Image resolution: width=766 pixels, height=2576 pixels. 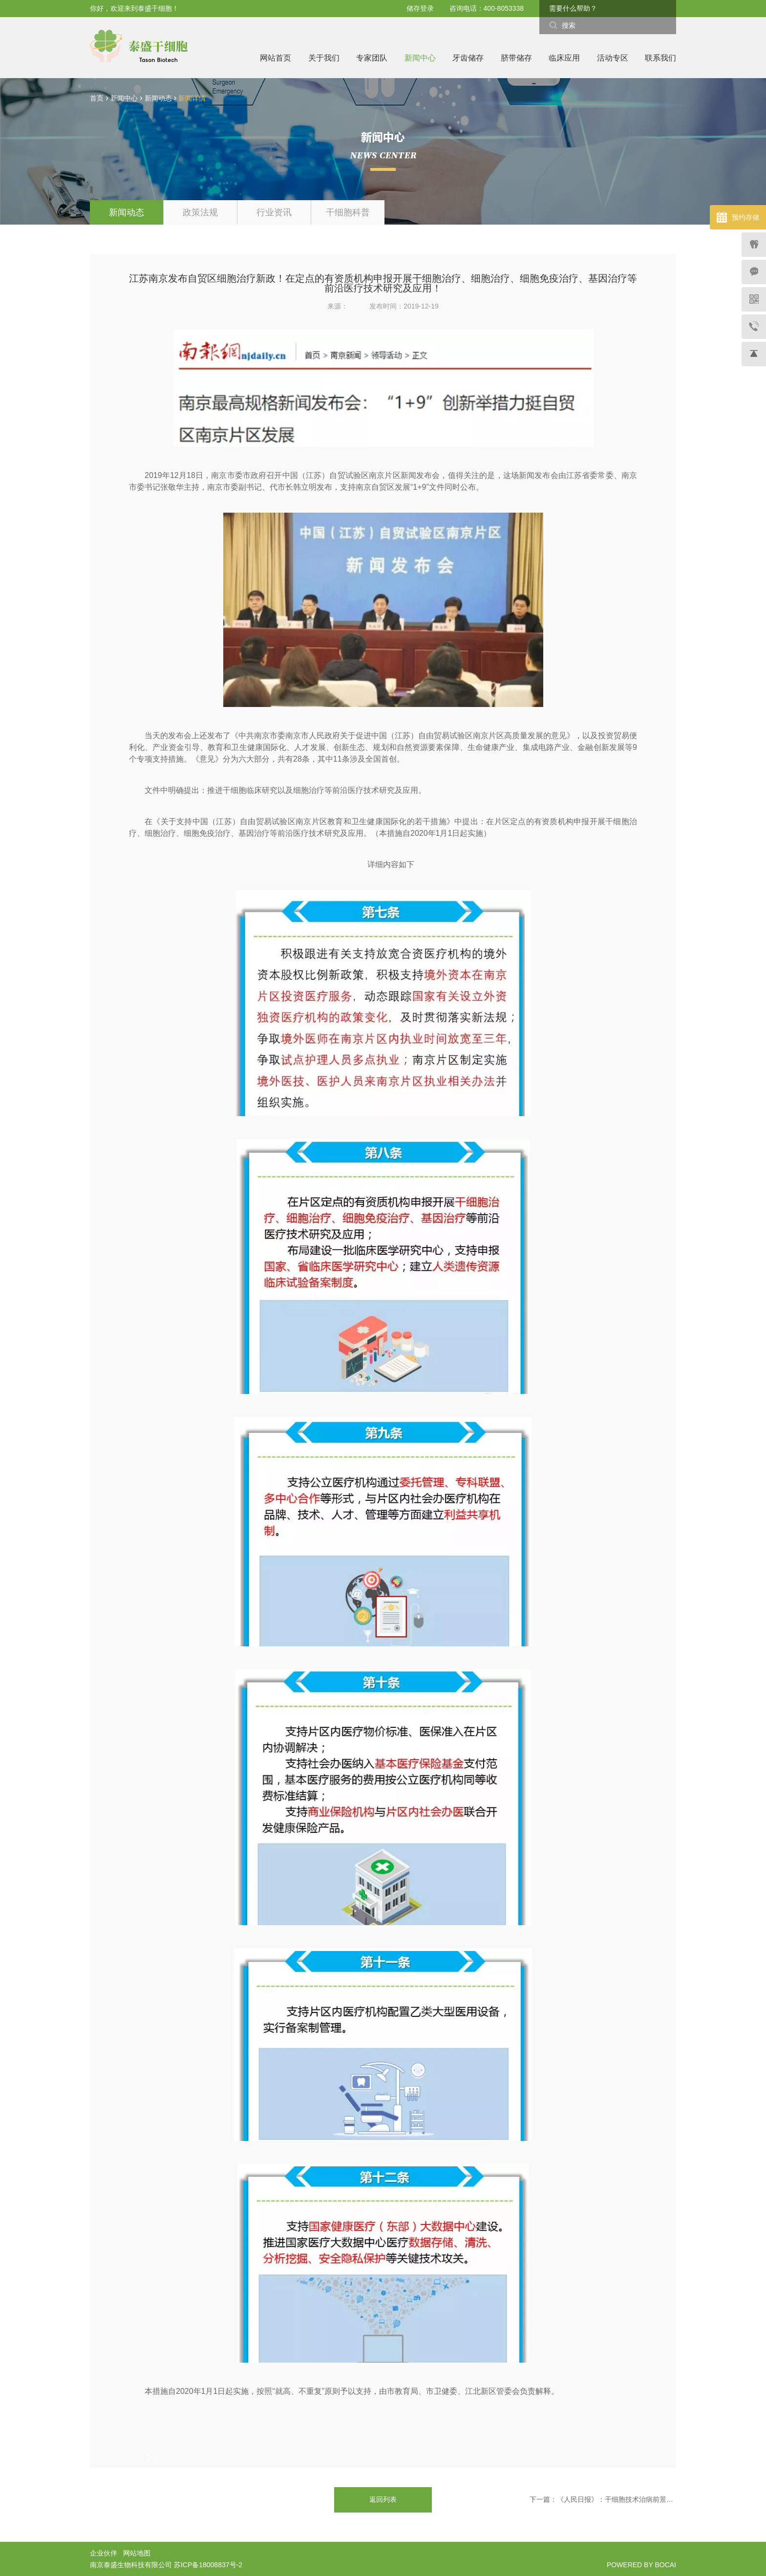 What do you see at coordinates (200, 212) in the screenshot?
I see `政策法规` at bounding box center [200, 212].